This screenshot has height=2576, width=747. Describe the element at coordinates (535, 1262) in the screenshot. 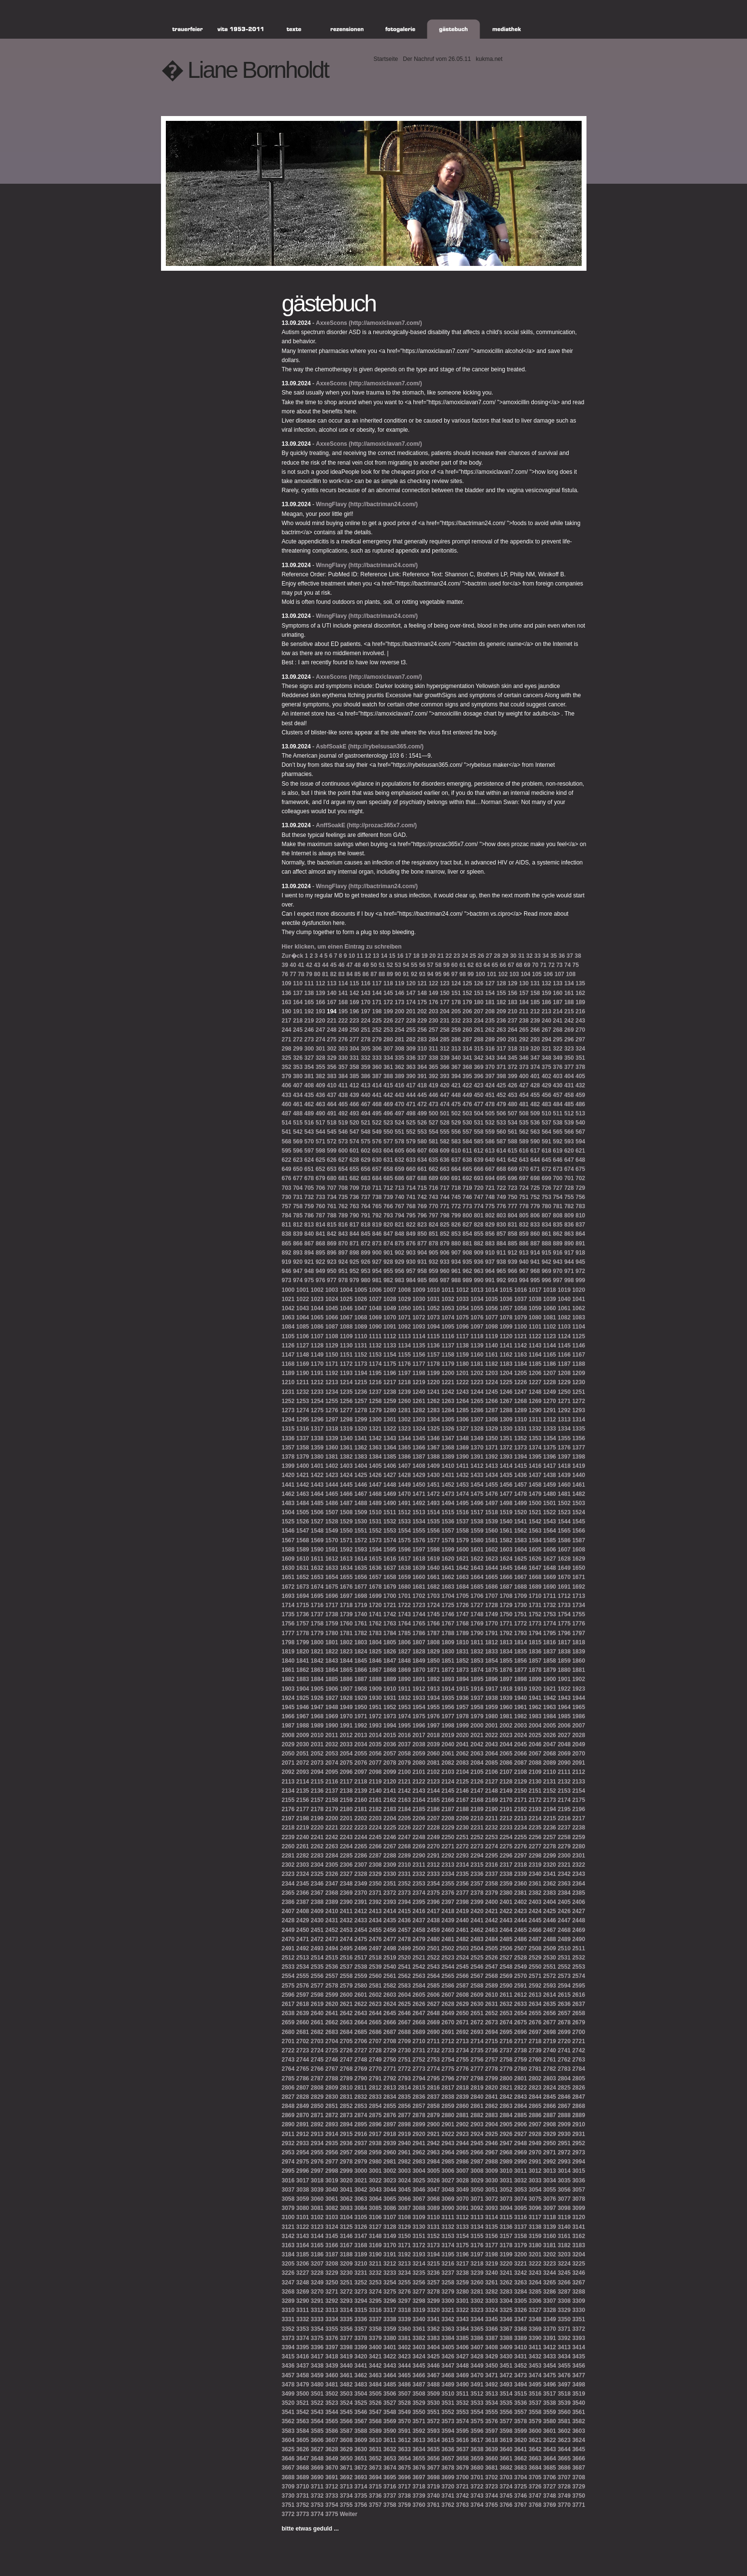

I see `941` at that location.